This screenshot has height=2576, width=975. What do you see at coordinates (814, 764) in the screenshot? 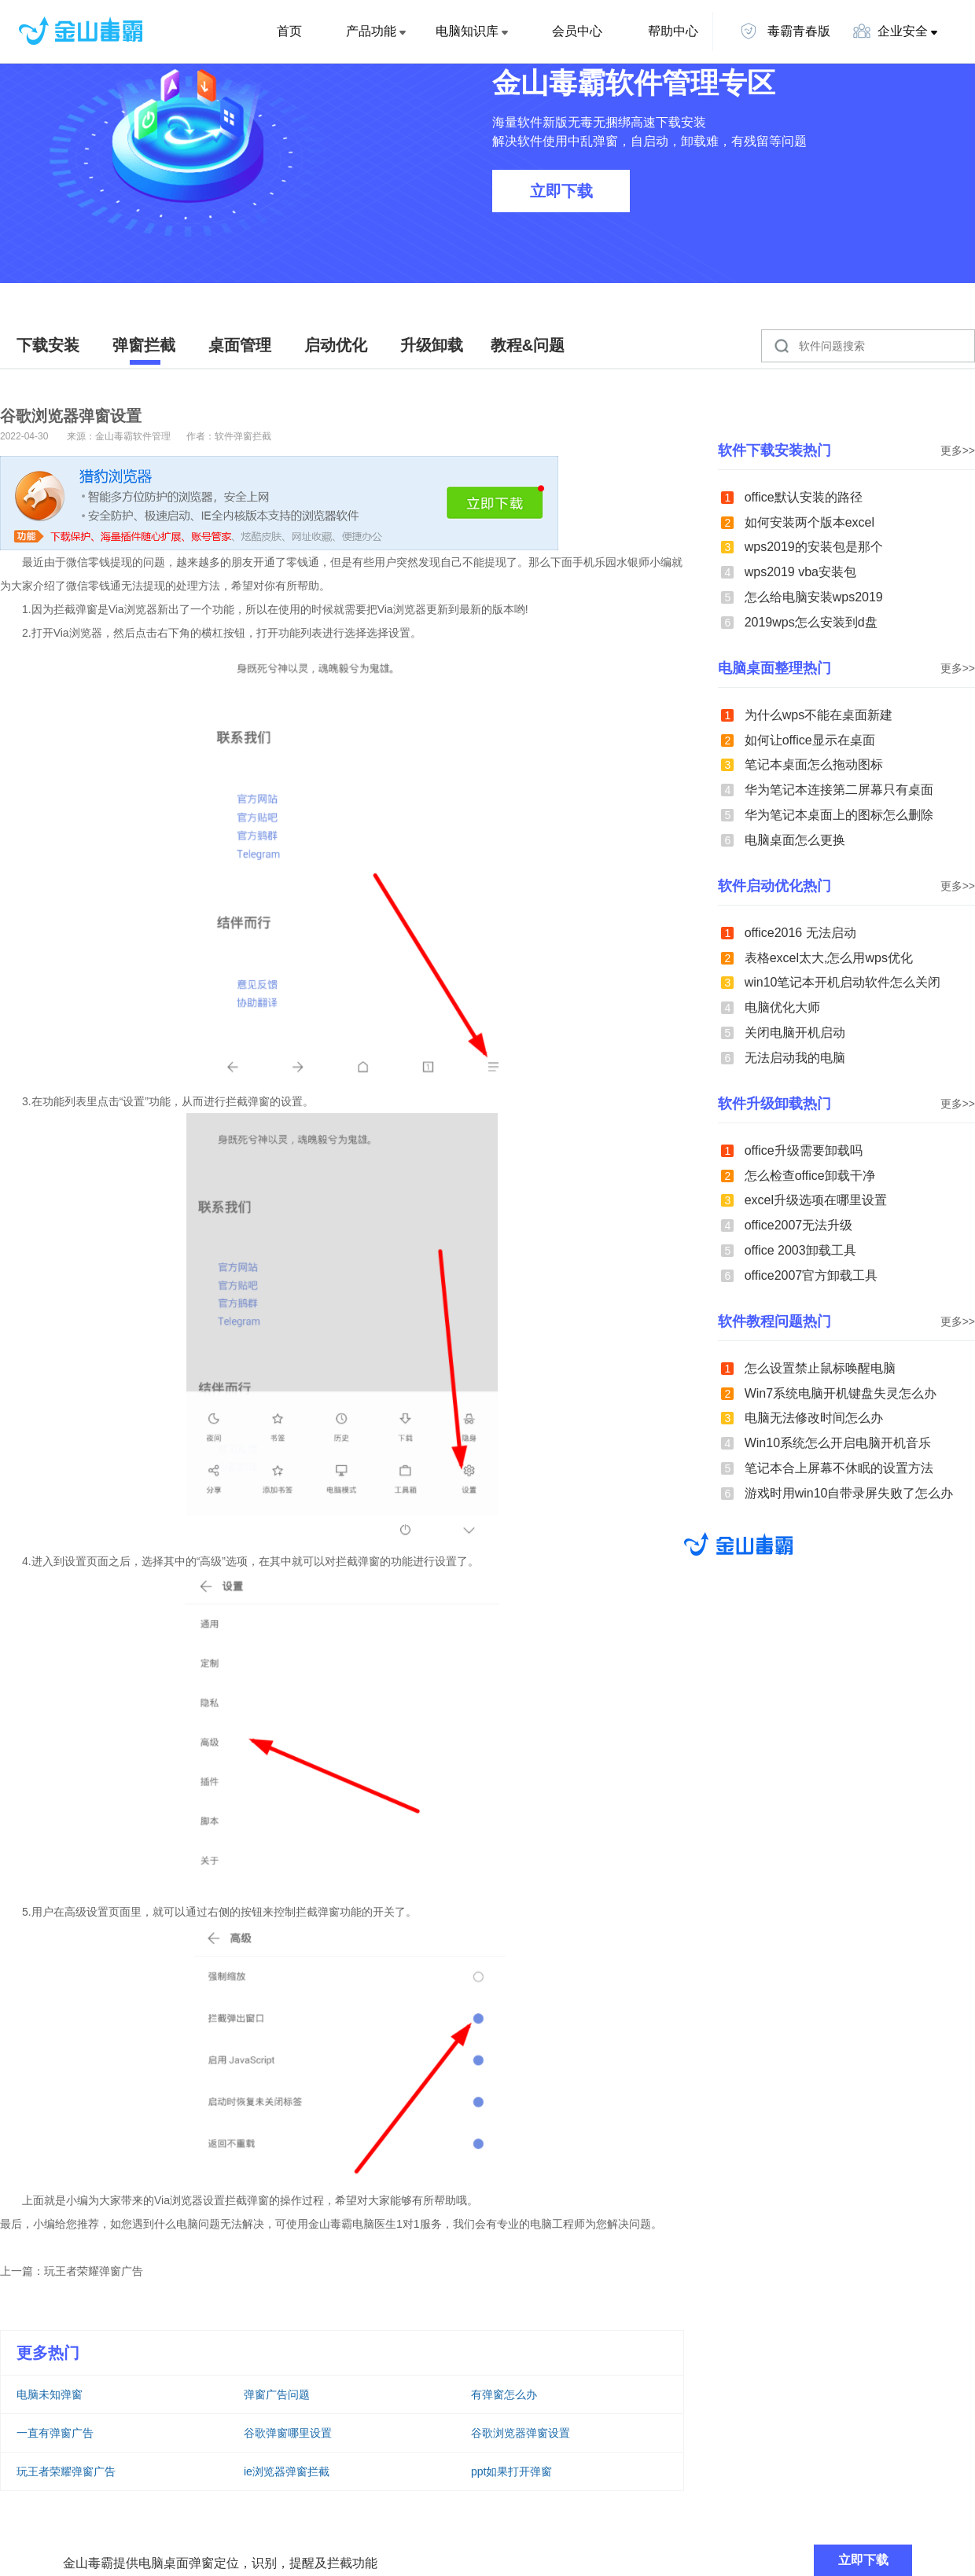
I see `笔记本桌面怎么拖动图标` at bounding box center [814, 764].